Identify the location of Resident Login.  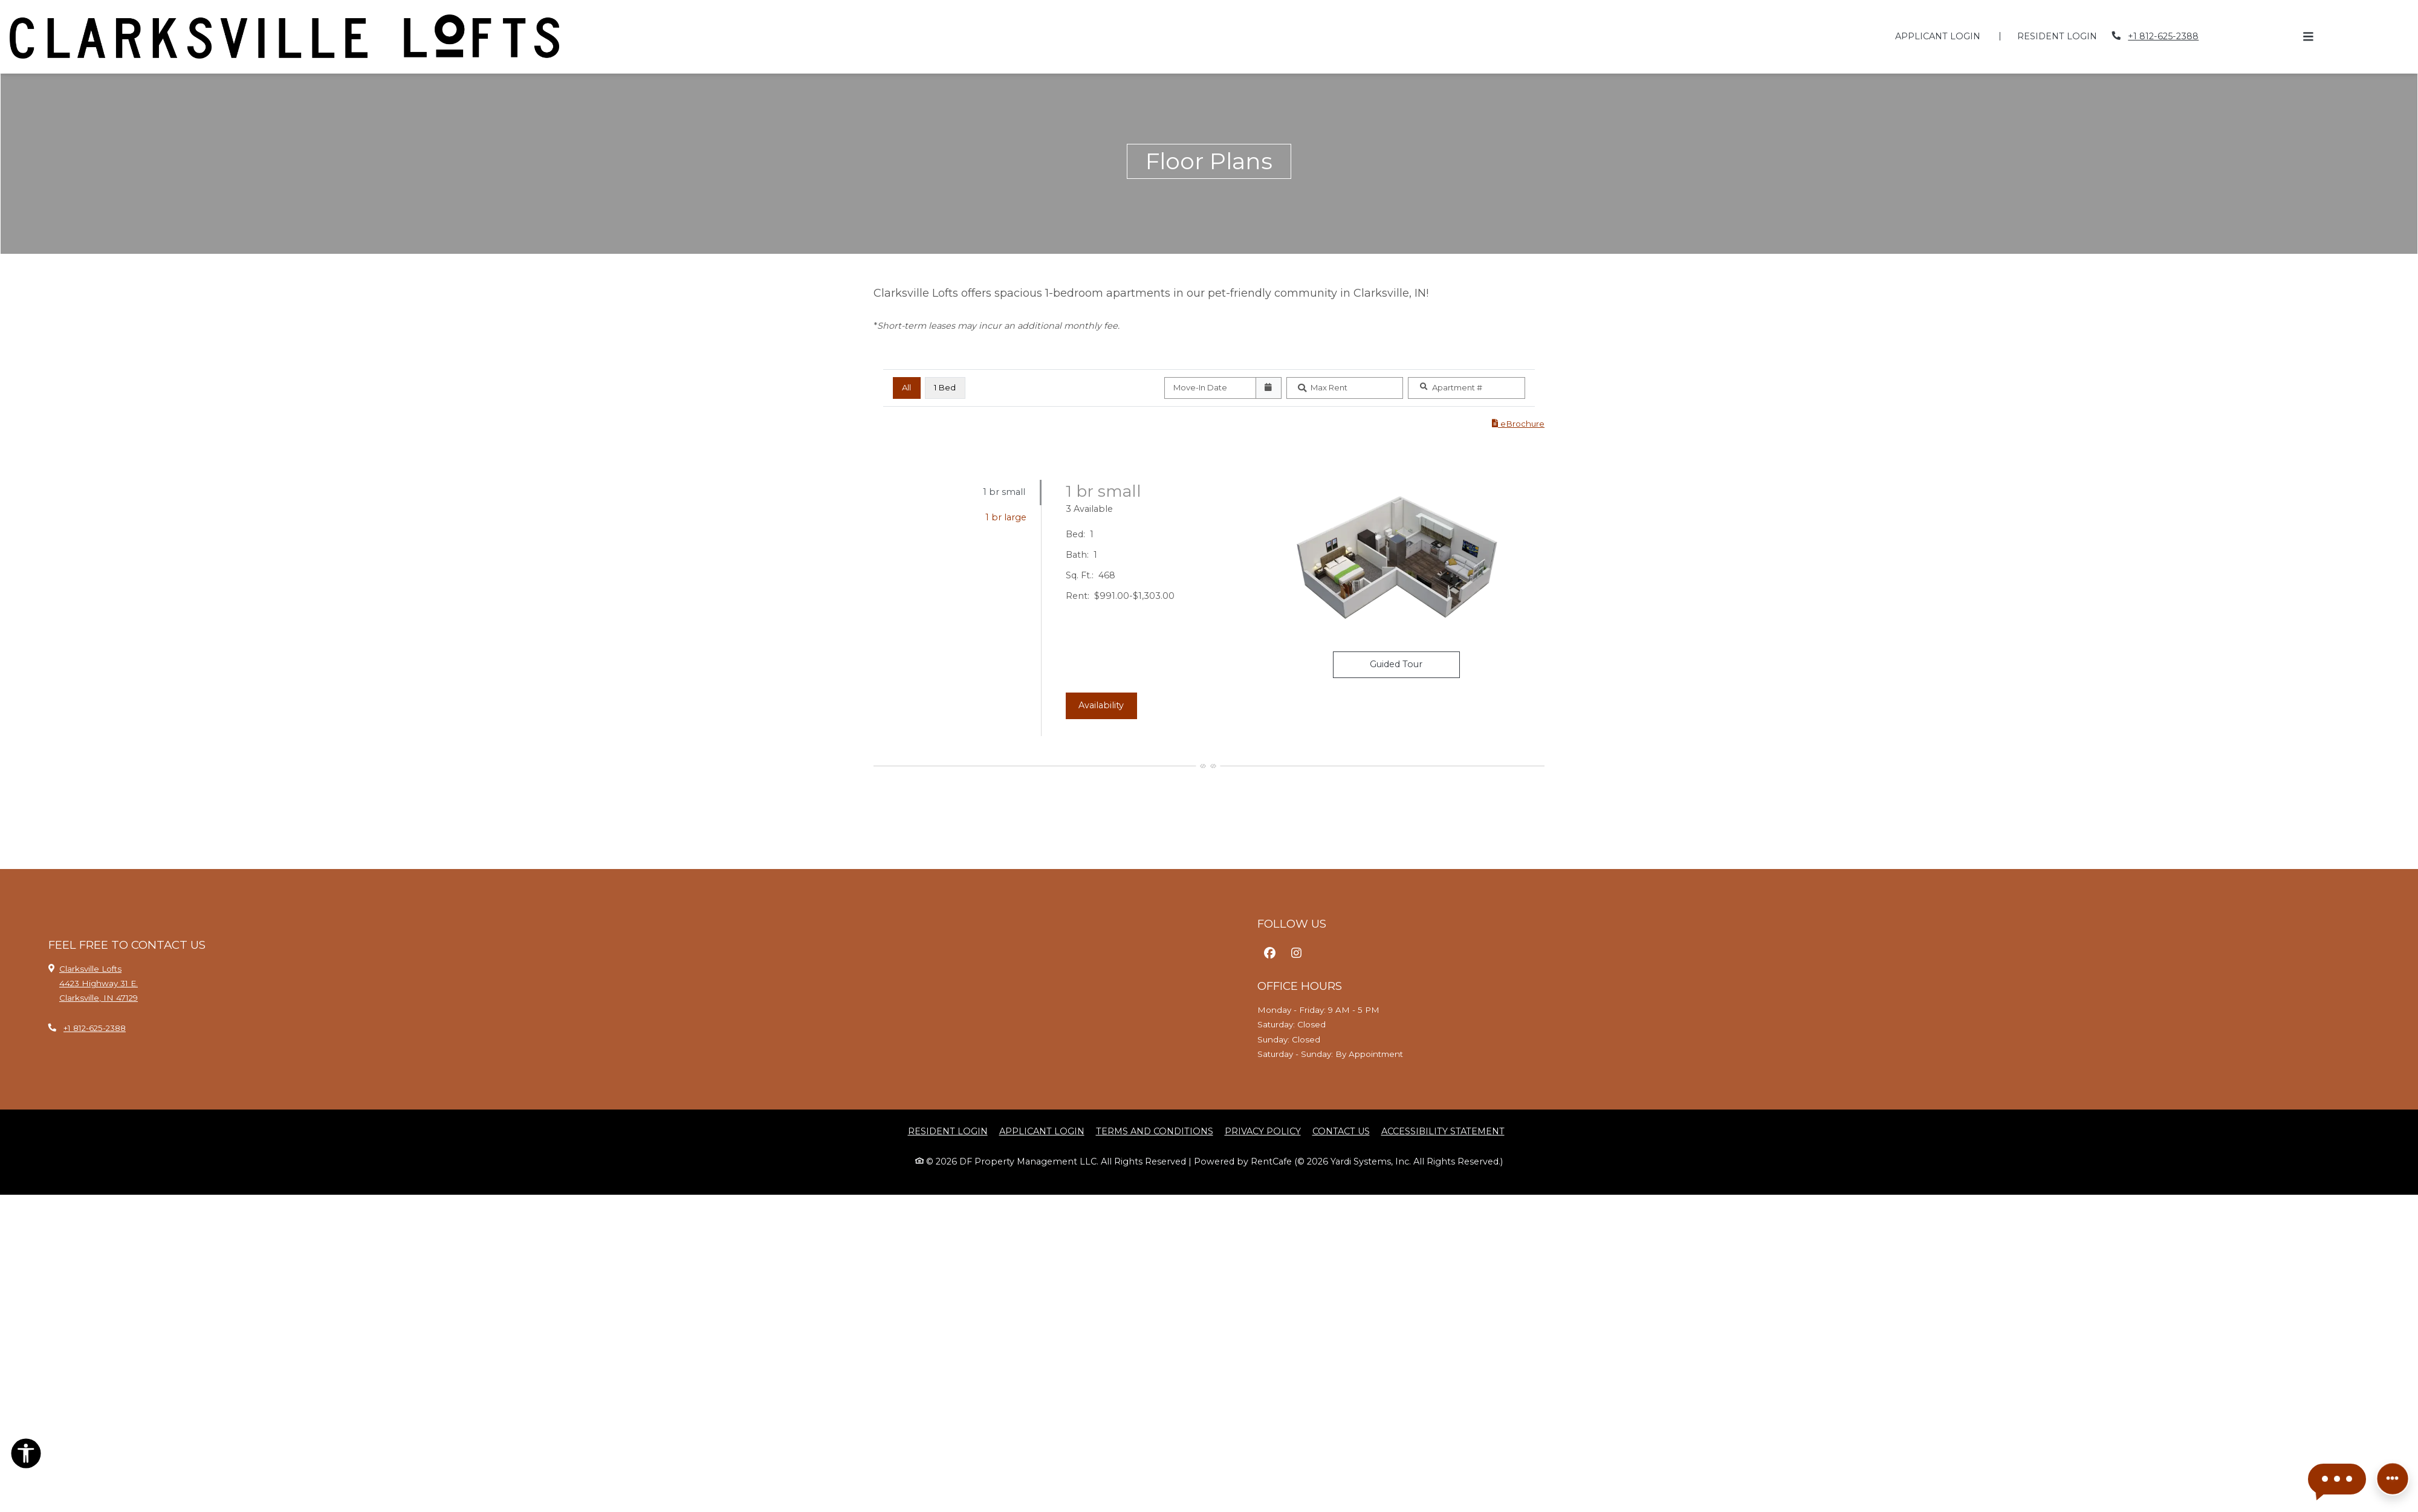
(2063, 35).